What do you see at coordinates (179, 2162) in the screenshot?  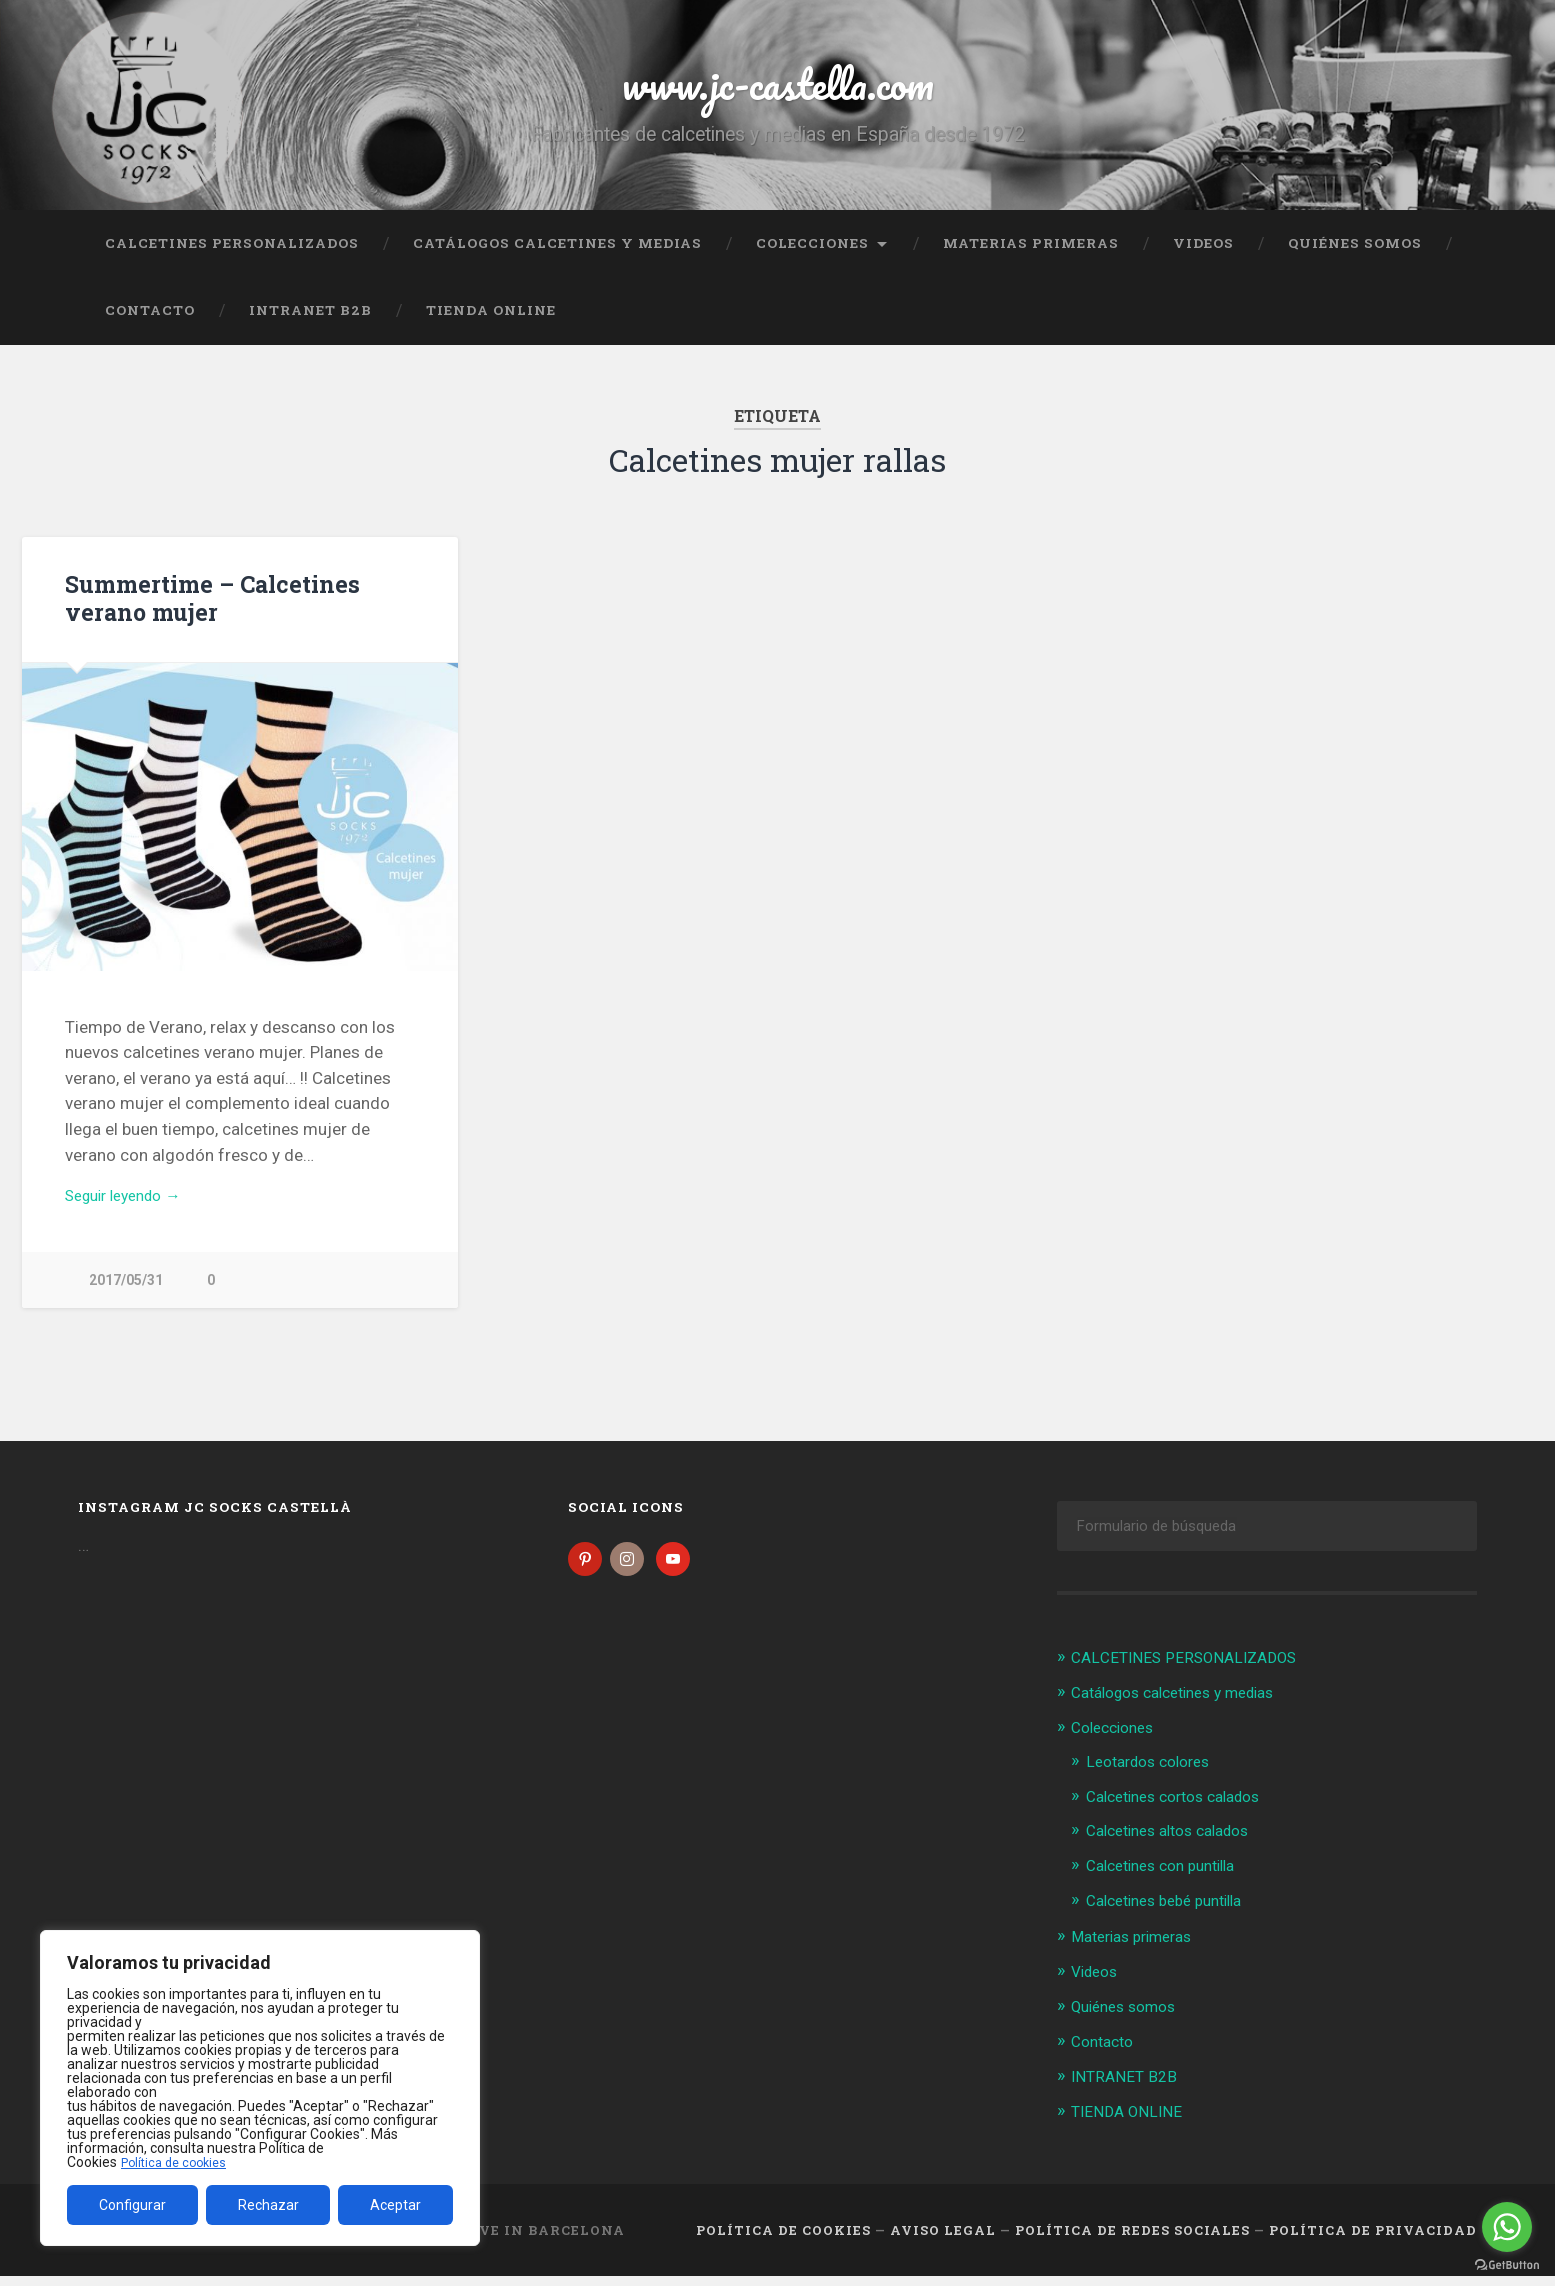 I see `Política de cookies` at bounding box center [179, 2162].